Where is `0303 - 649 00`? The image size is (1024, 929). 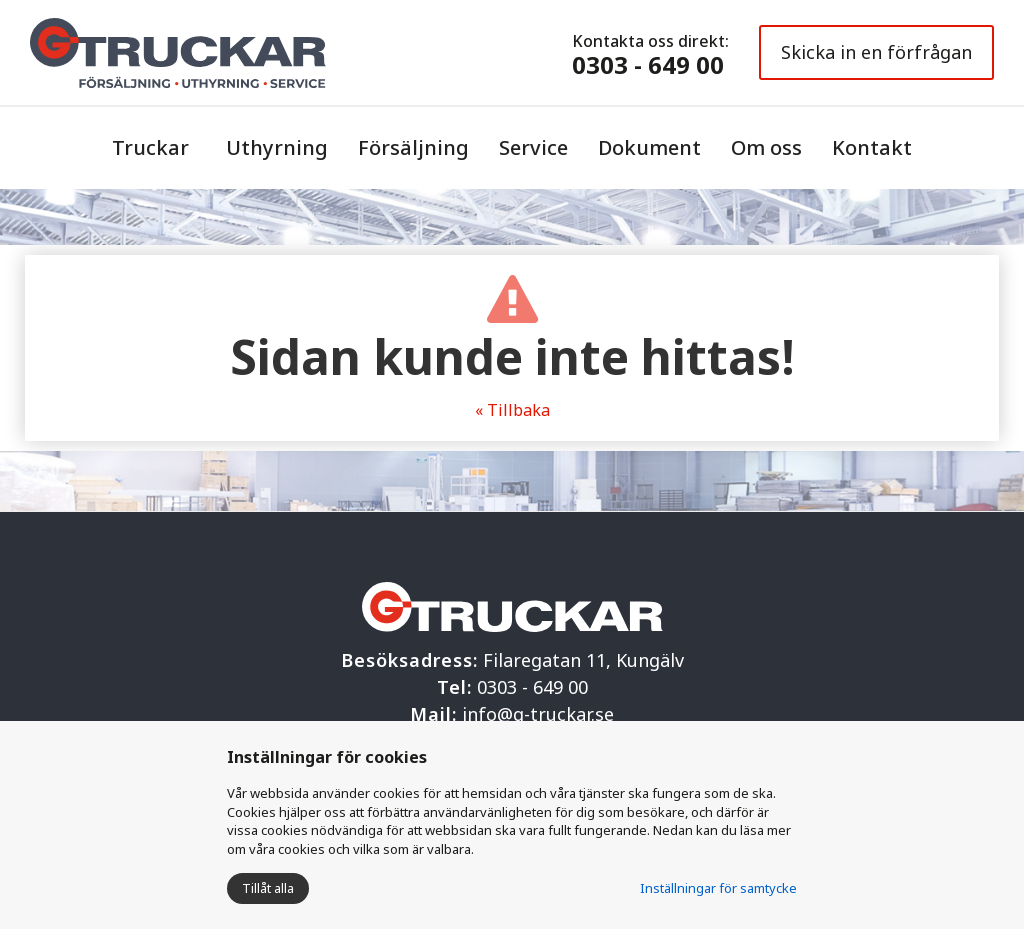 0303 - 649 00 is located at coordinates (648, 64).